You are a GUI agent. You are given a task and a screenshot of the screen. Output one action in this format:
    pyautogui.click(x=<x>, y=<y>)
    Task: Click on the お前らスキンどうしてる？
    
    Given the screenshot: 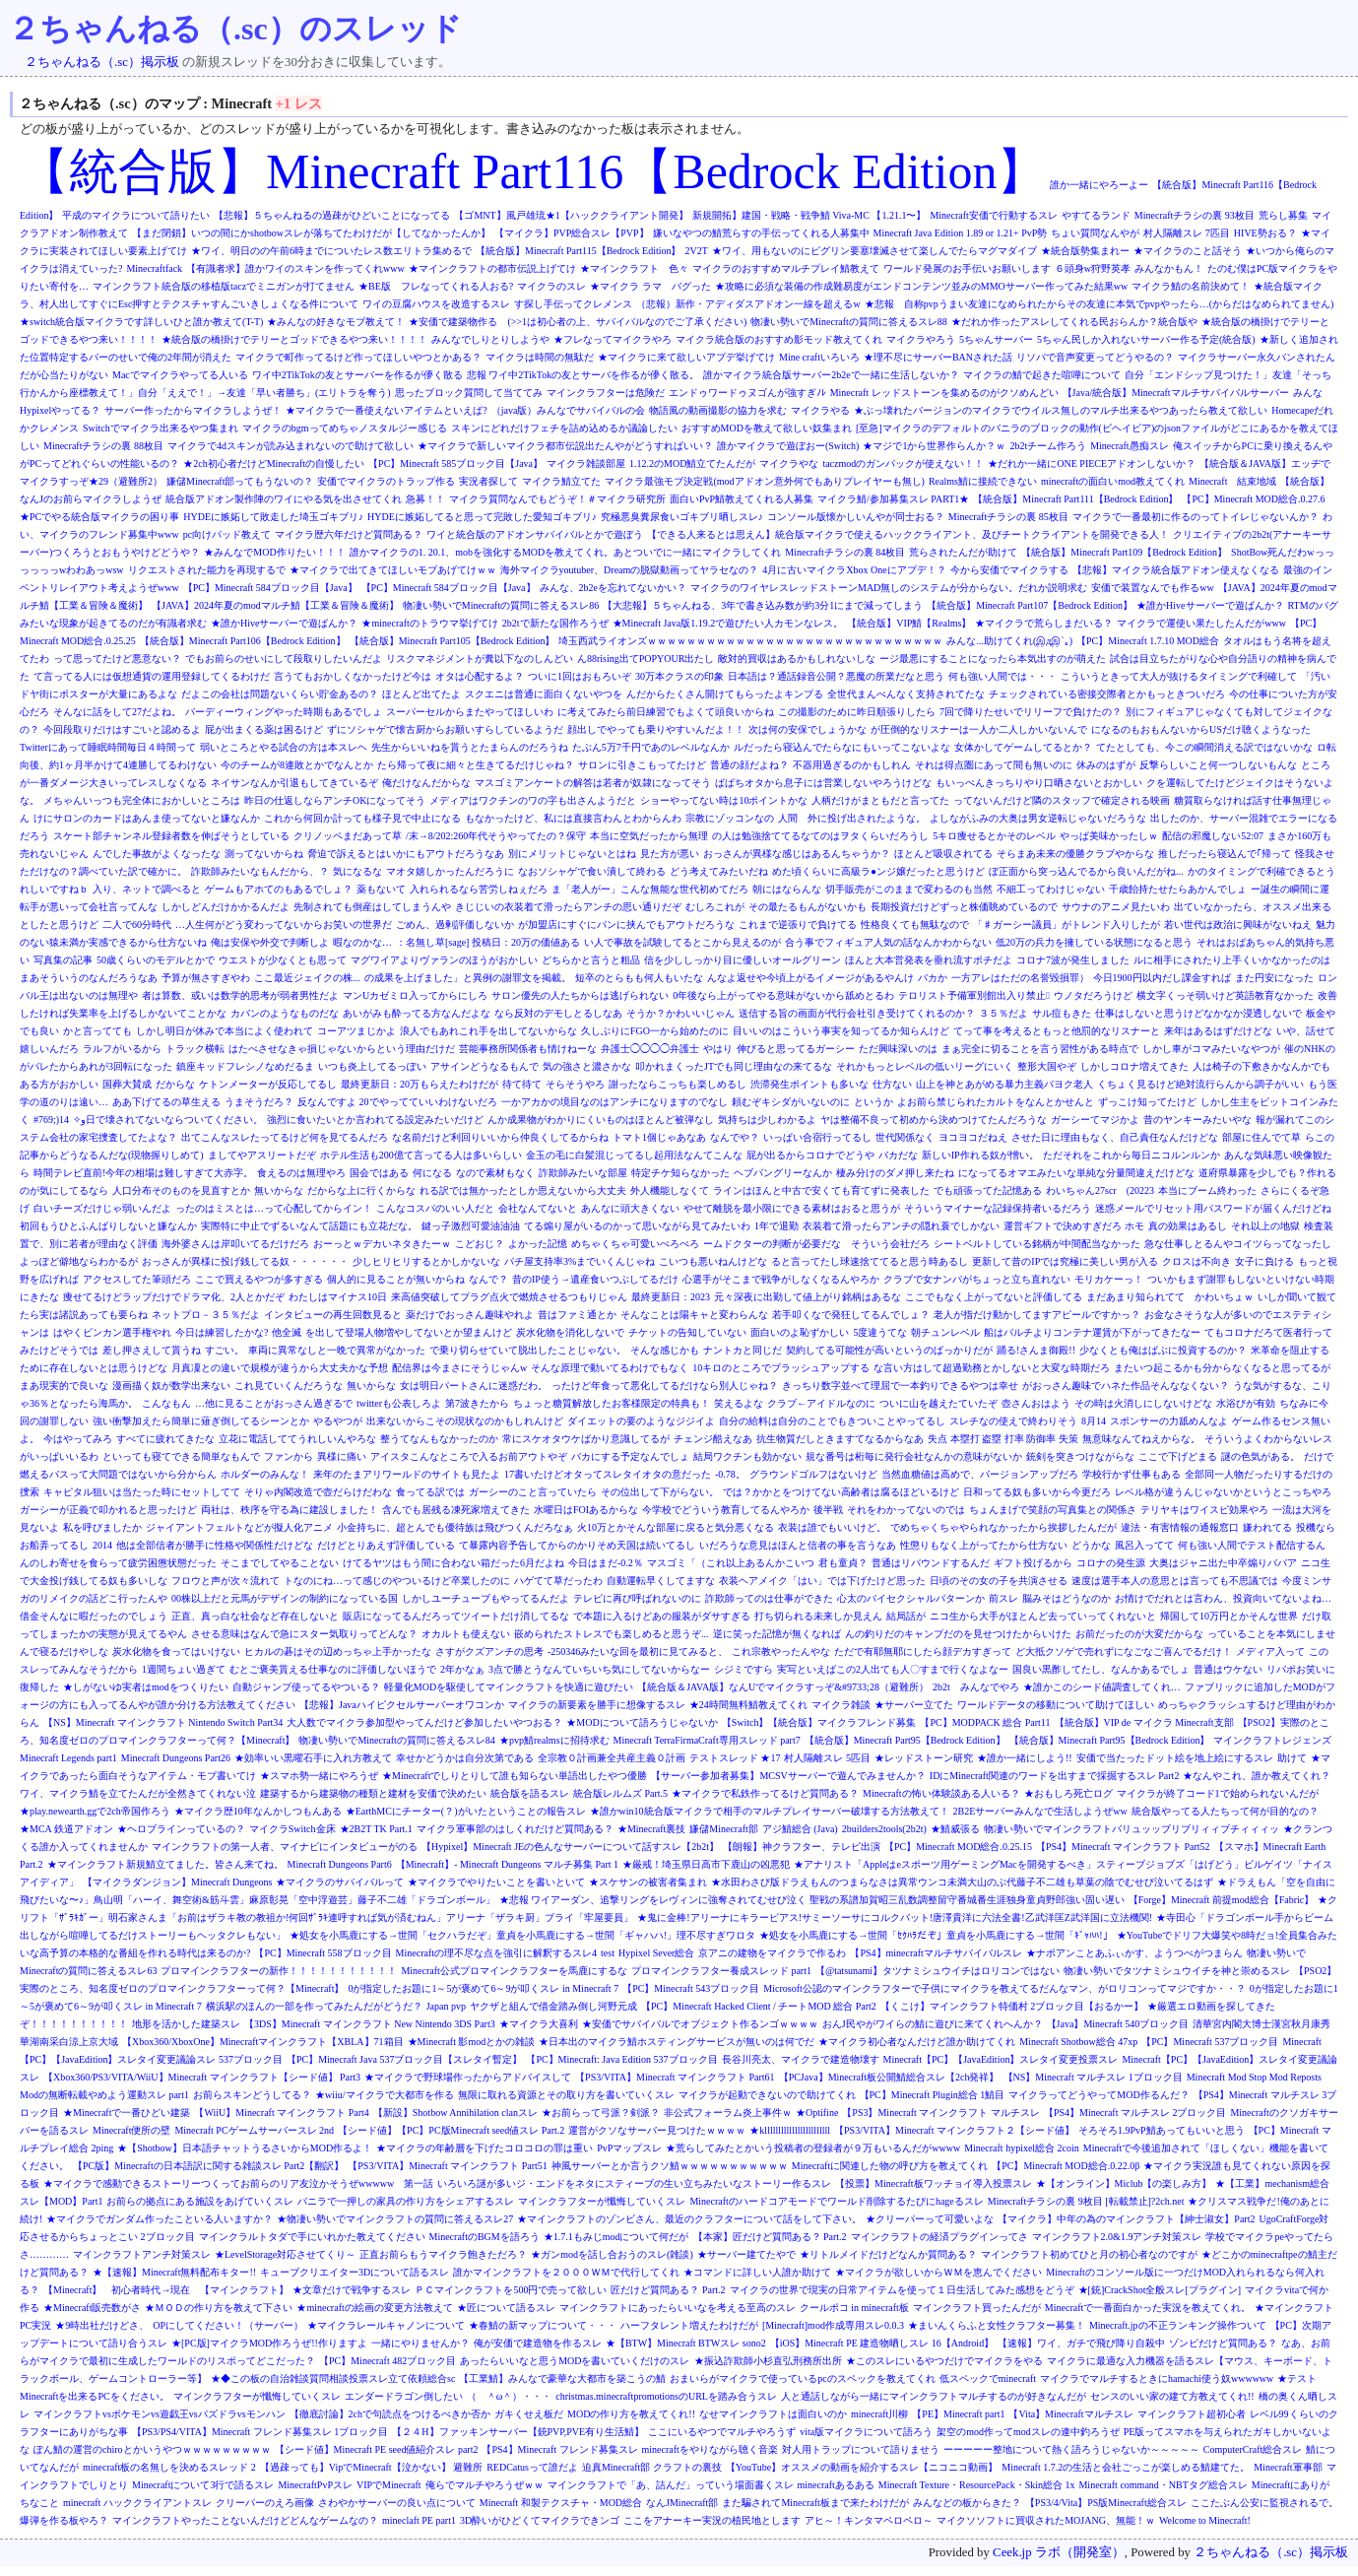 What is the action you would take?
    pyautogui.click(x=252, y=2094)
    